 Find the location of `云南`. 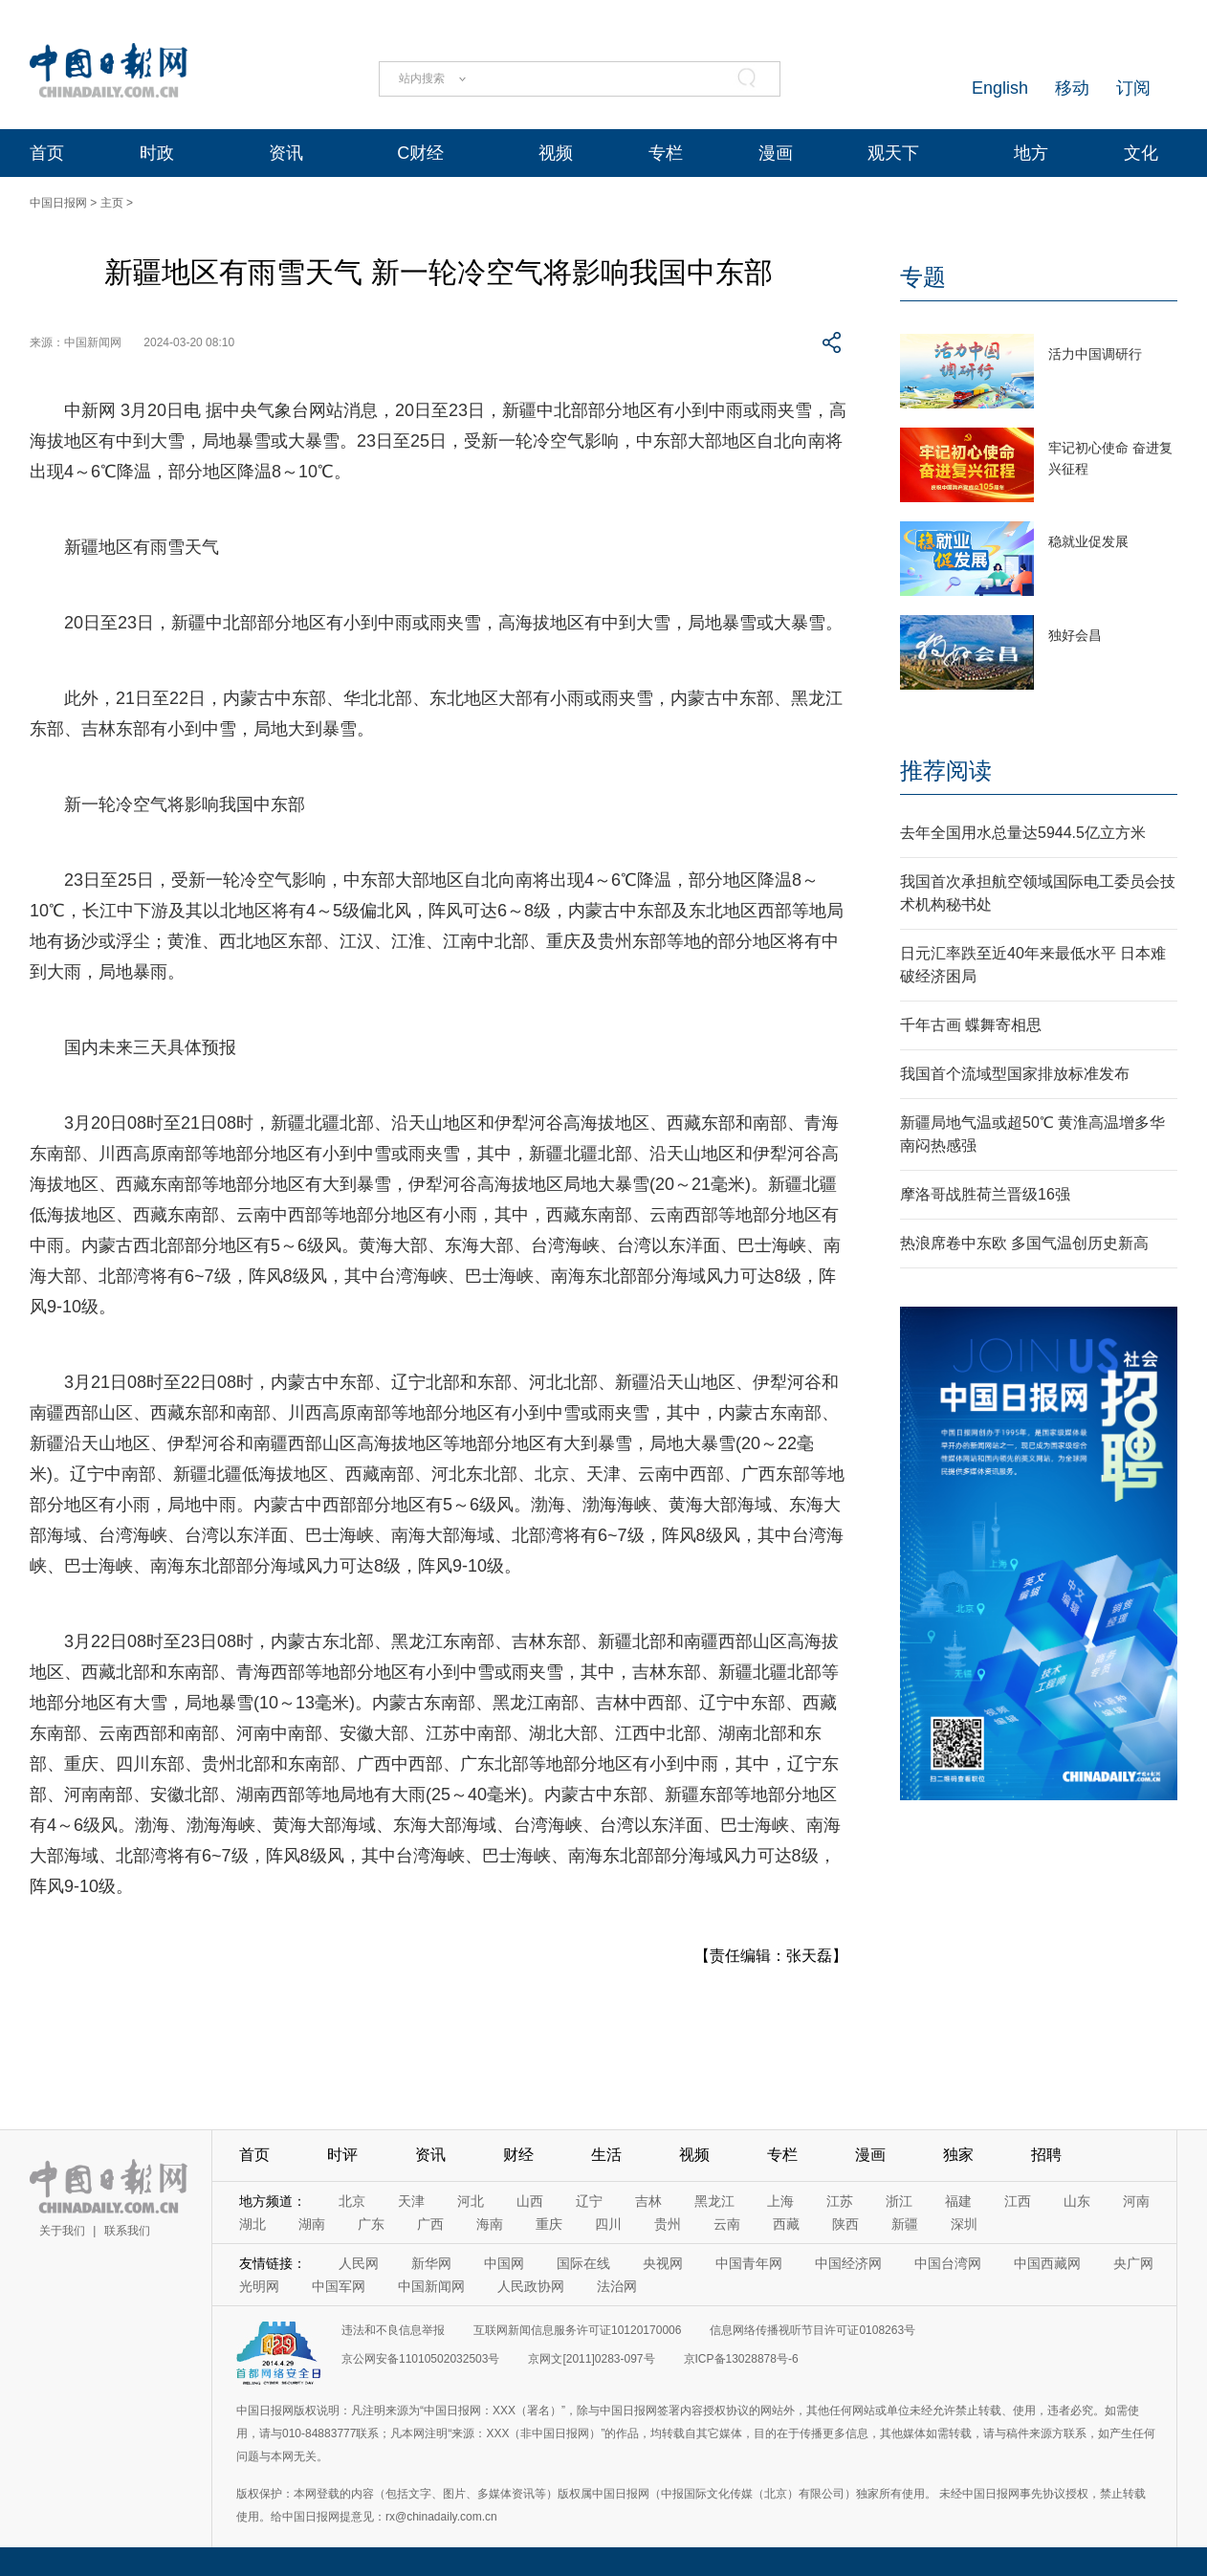

云南 is located at coordinates (726, 2224).